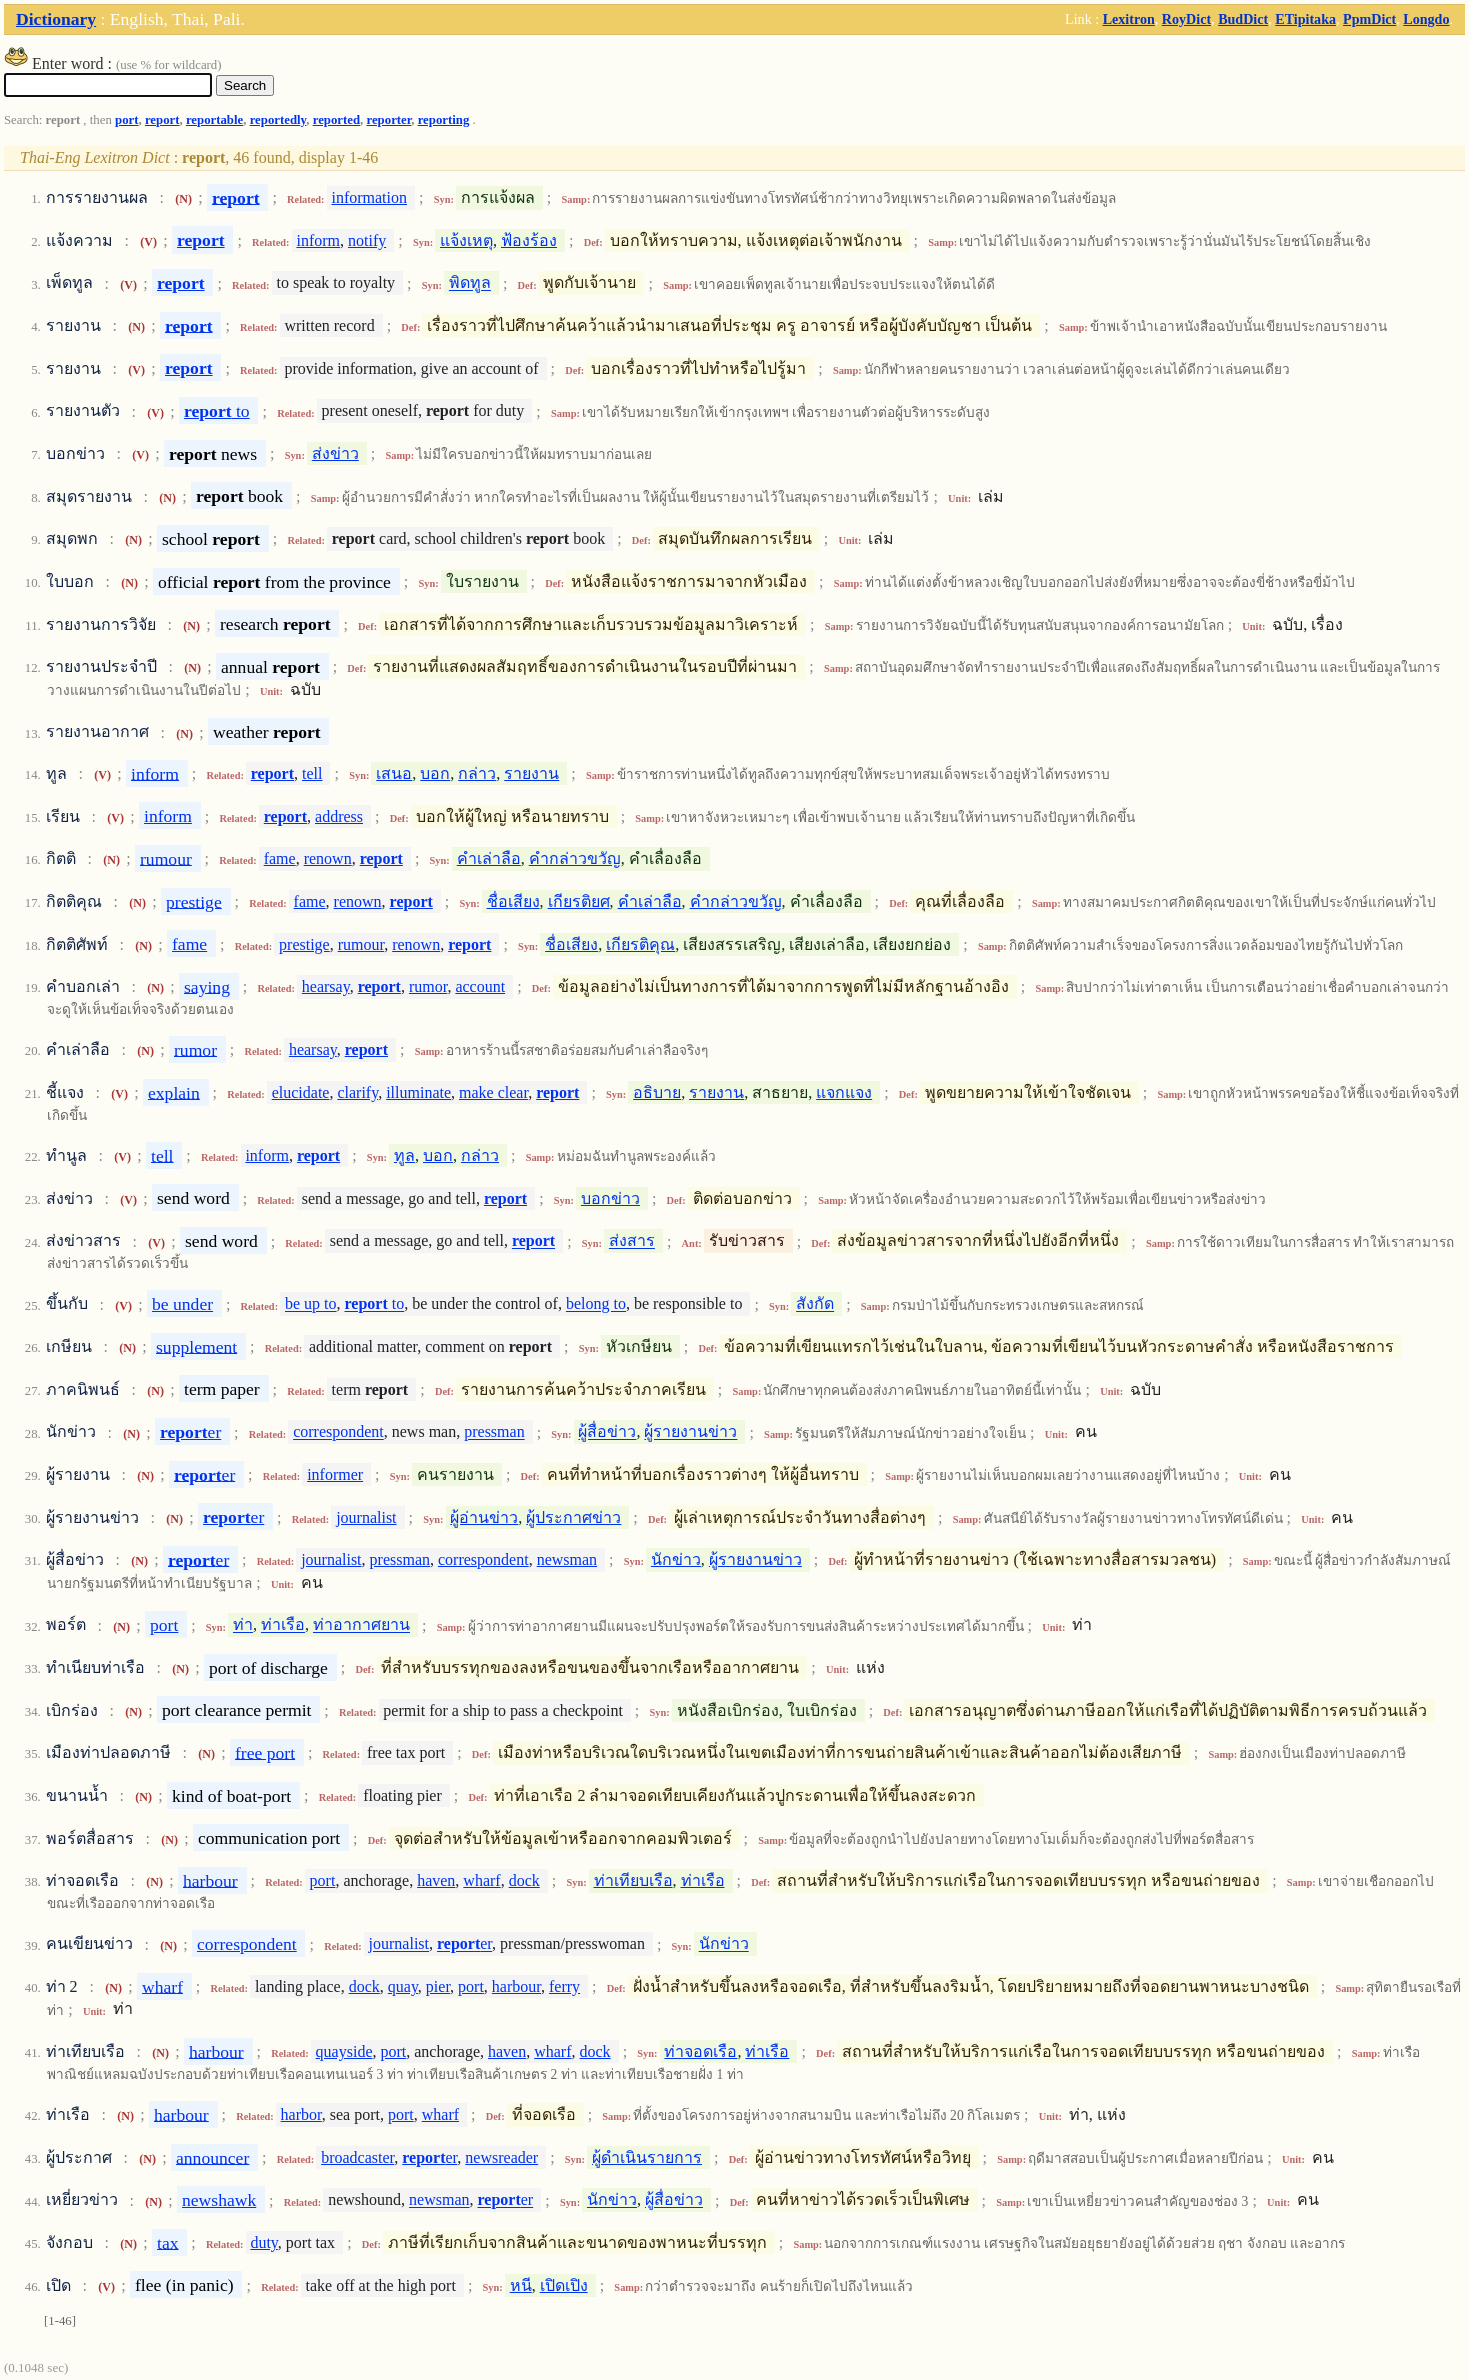 This screenshot has height=2380, width=1469. What do you see at coordinates (700, 2051) in the screenshot?
I see `ท่าจอดเรือ` at bounding box center [700, 2051].